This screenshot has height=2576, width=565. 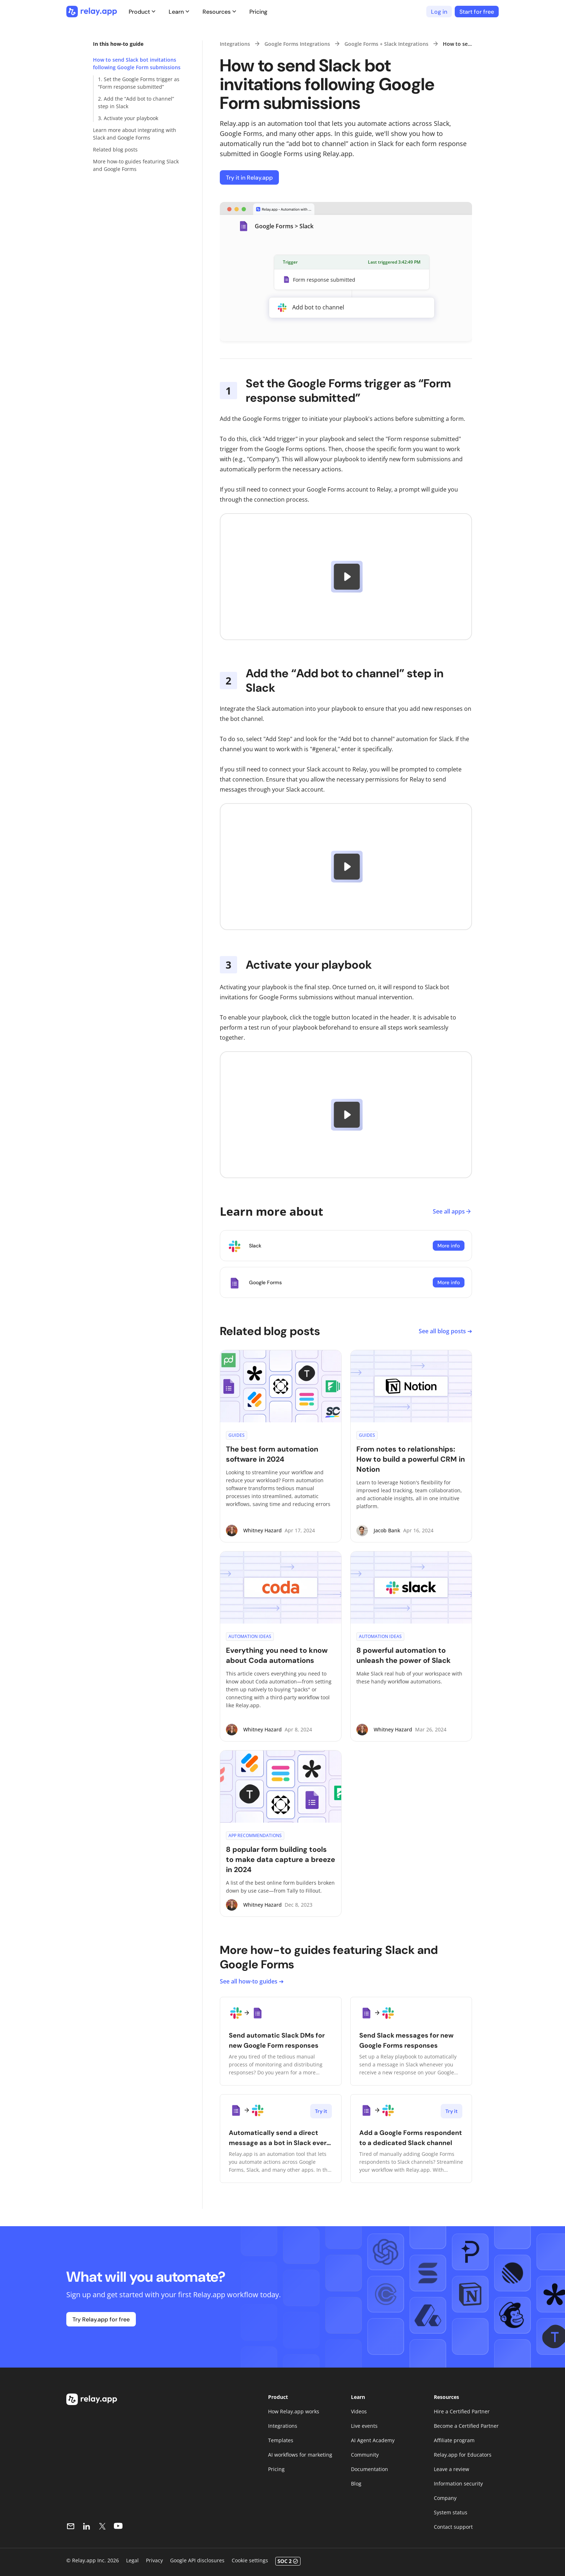 I want to click on See all apps, so click(x=452, y=1211).